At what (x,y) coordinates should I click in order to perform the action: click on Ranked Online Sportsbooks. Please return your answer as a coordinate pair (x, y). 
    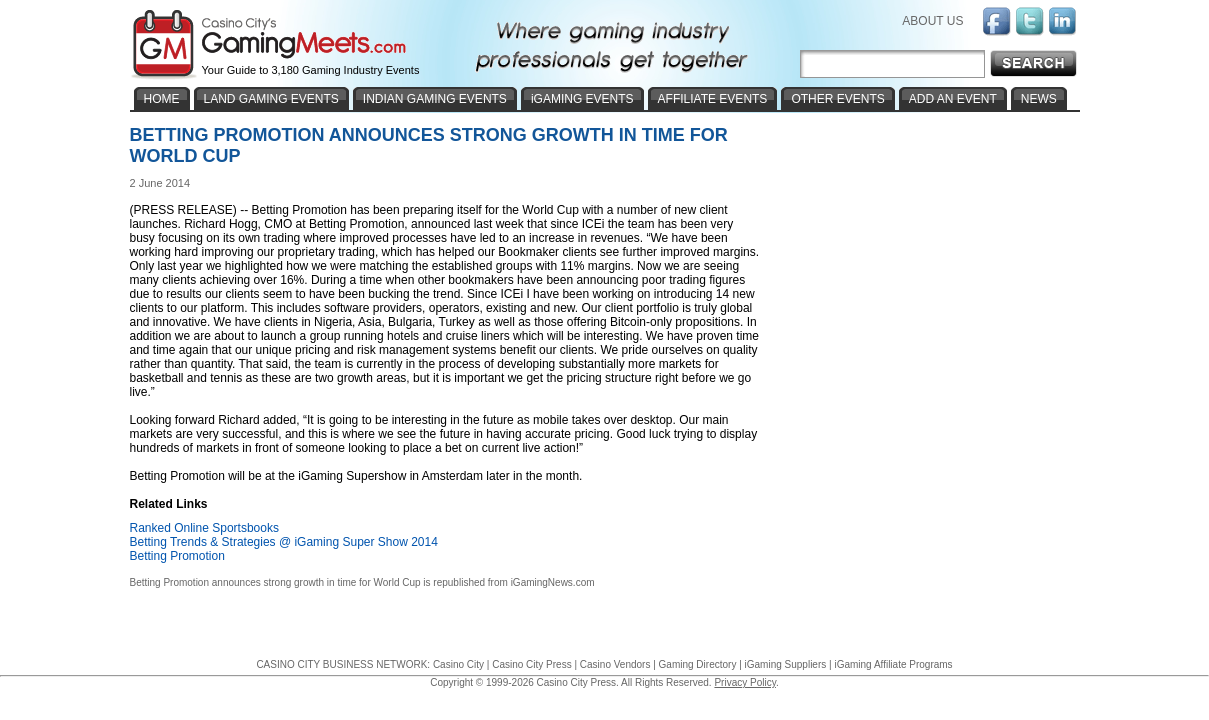
    Looking at the image, I should click on (204, 528).